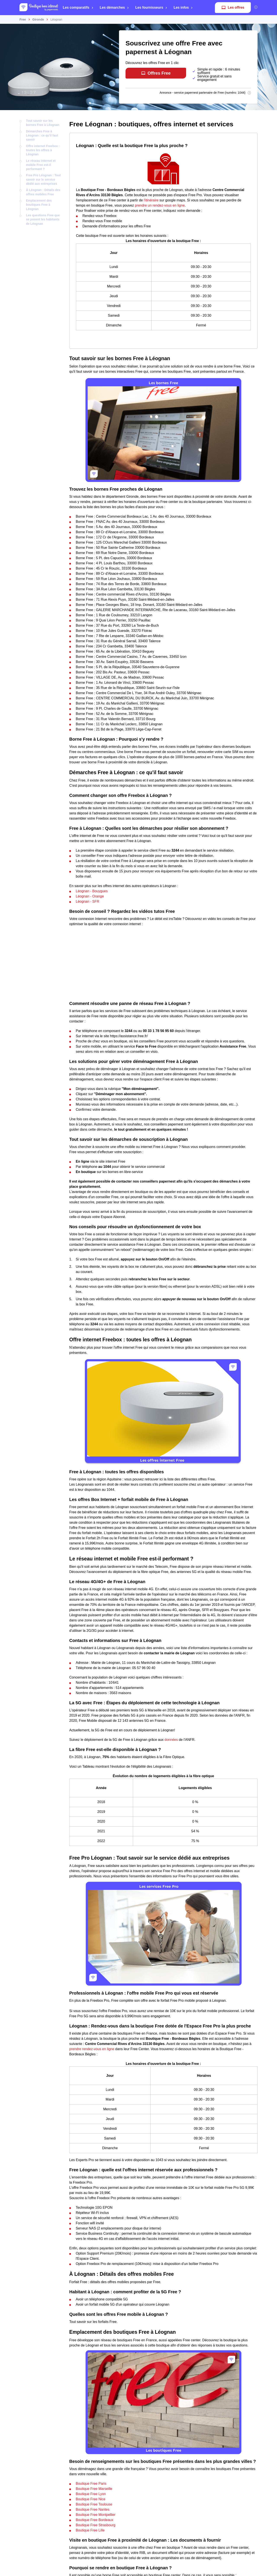 This screenshot has height=2576, width=277. I want to click on Les comparatifs, so click(78, 7).